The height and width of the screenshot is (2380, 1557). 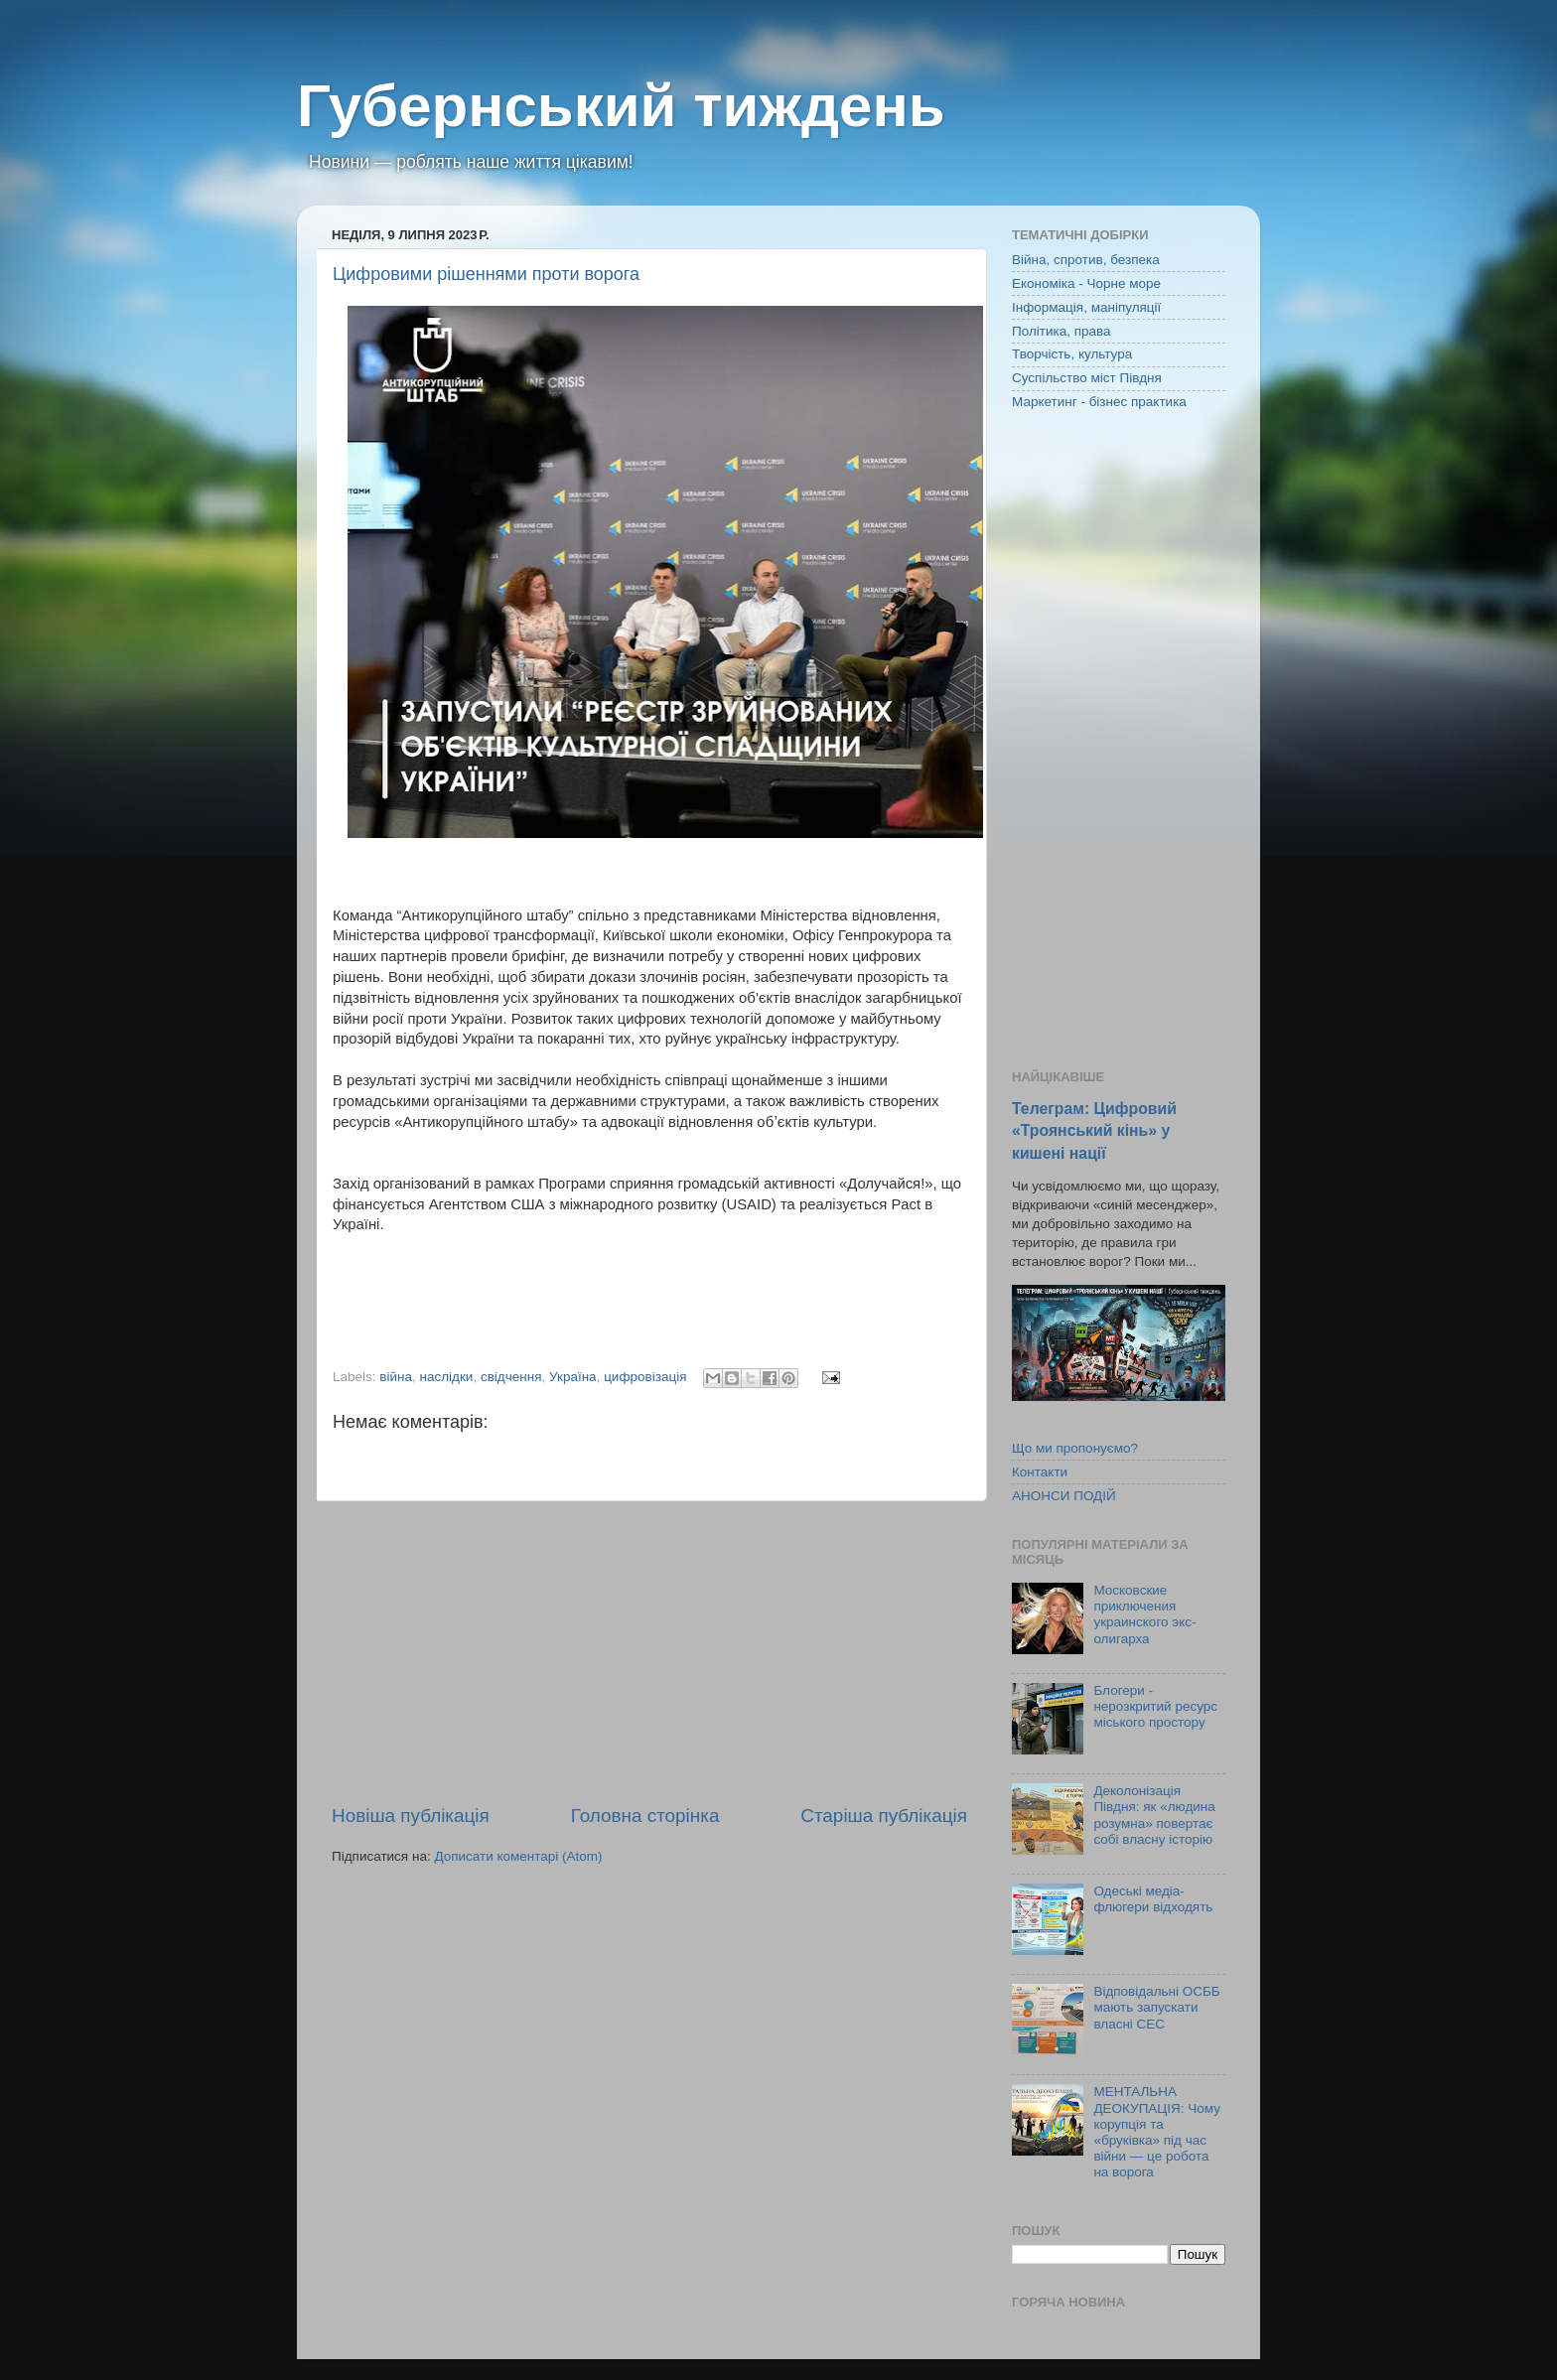 I want to click on Телеграм: Цифровий «Троянський кінь» у кишені нації, so click(x=1094, y=1130).